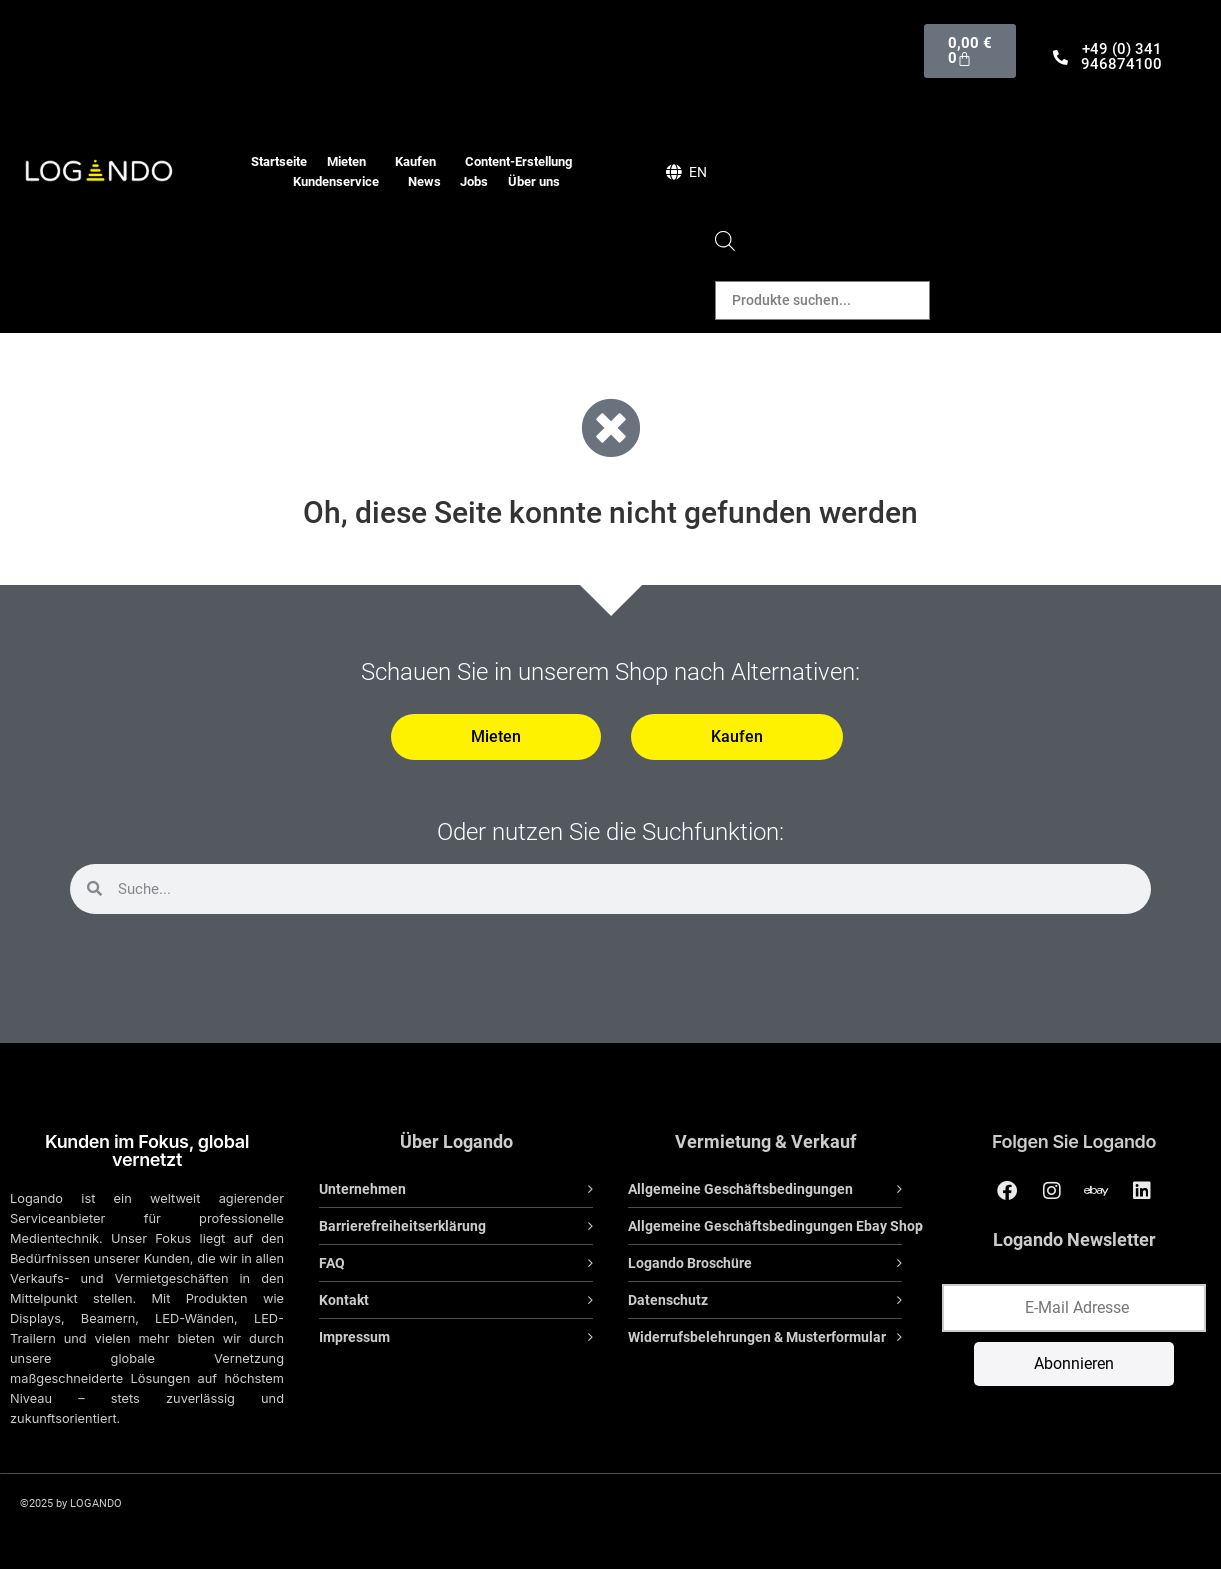  Describe the element at coordinates (668, 1300) in the screenshot. I see `Datenschutz` at that location.